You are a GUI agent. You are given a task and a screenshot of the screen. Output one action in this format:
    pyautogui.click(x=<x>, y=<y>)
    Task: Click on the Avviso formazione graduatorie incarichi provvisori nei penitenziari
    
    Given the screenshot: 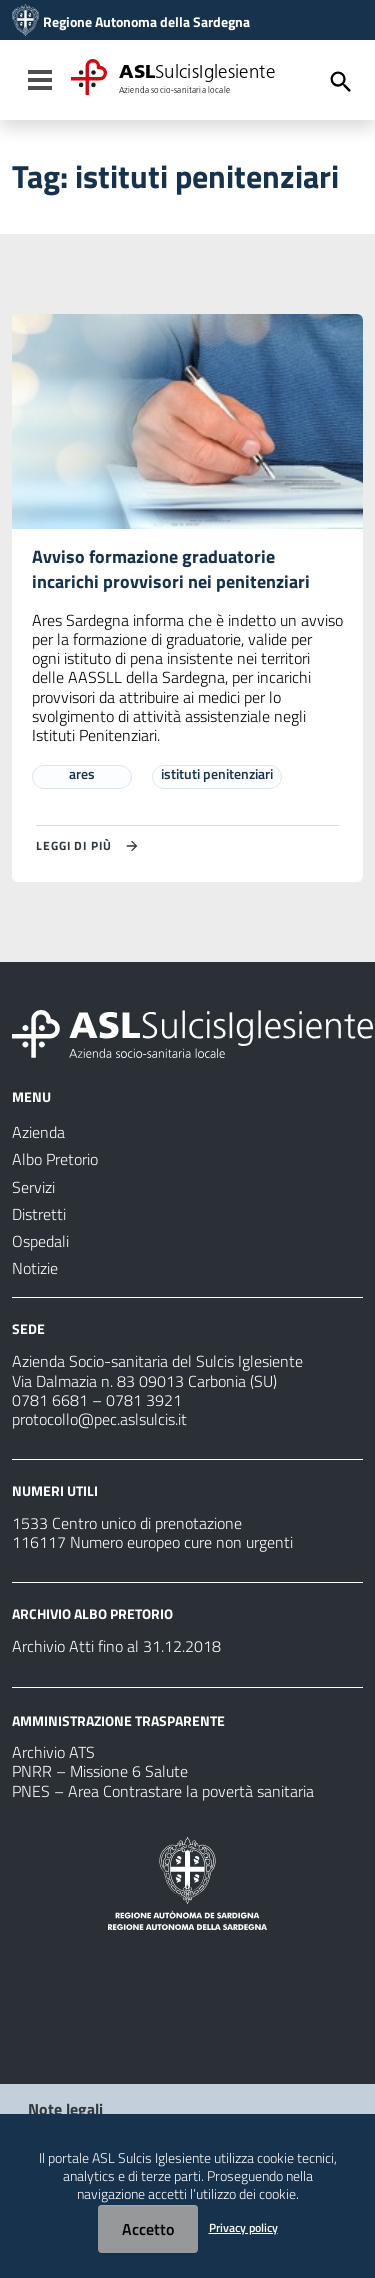 What is the action you would take?
    pyautogui.click(x=171, y=569)
    